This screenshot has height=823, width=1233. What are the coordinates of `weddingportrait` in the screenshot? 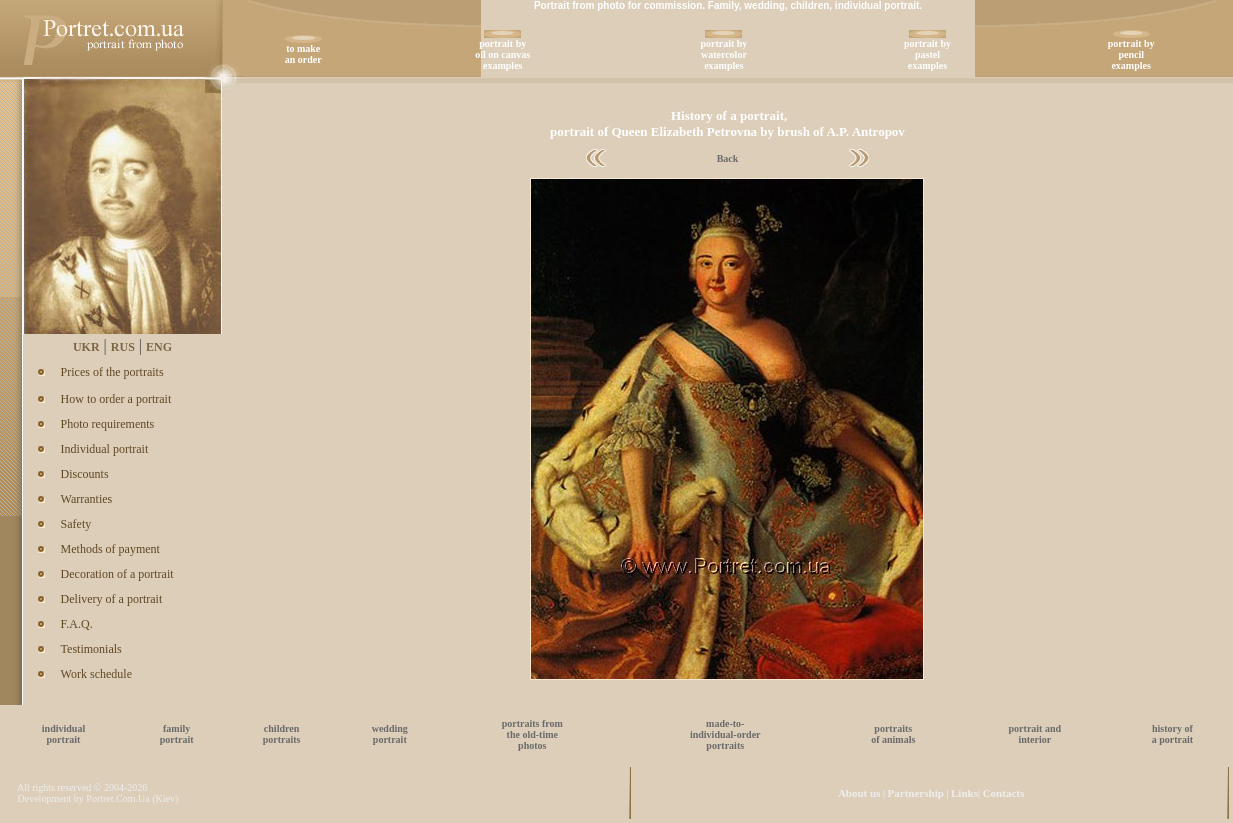 It's located at (390, 734).